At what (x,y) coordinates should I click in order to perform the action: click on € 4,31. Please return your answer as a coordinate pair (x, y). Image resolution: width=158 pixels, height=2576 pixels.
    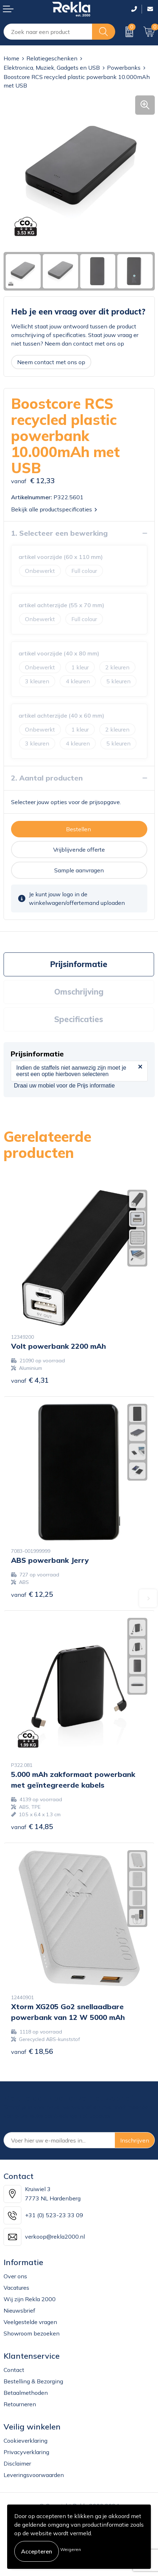
    Looking at the image, I should click on (30, 1380).